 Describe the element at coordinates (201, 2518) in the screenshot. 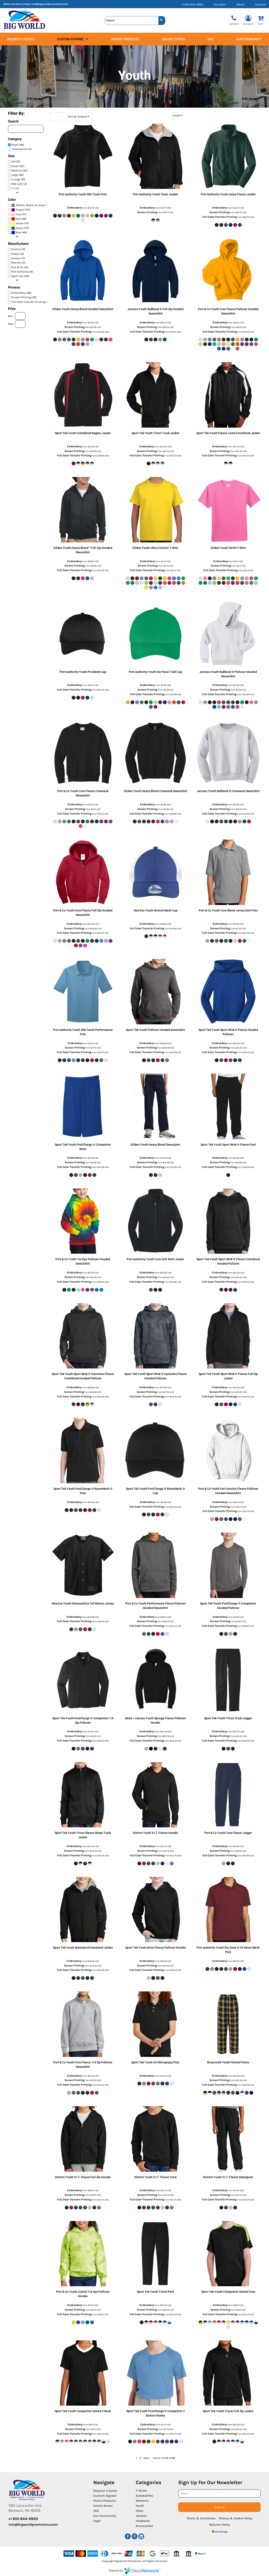

I see `Terms & Conditions` at that location.